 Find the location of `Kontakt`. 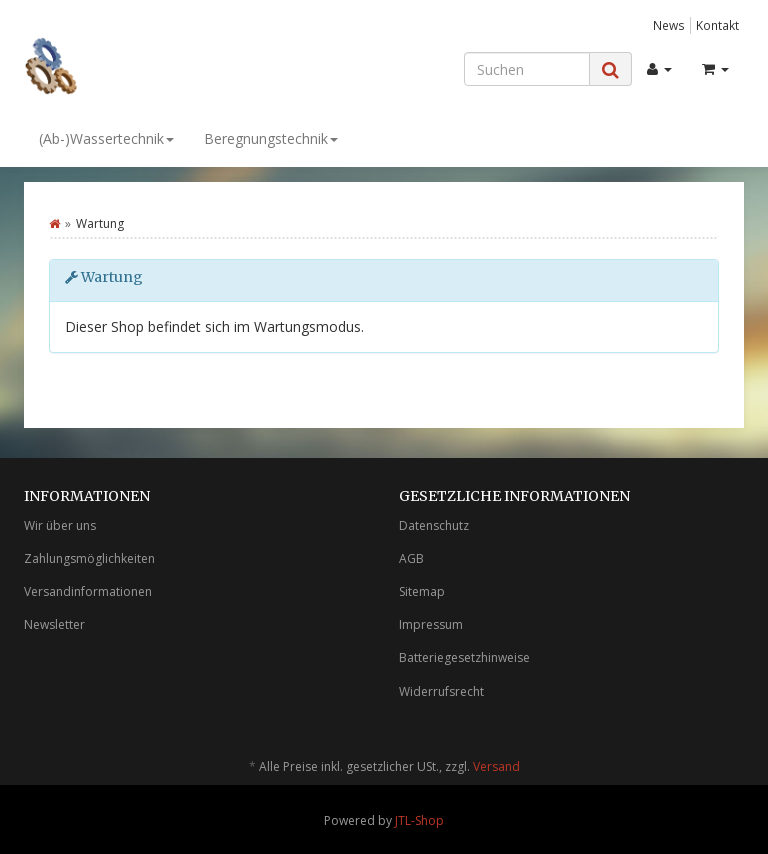

Kontakt is located at coordinates (717, 25).